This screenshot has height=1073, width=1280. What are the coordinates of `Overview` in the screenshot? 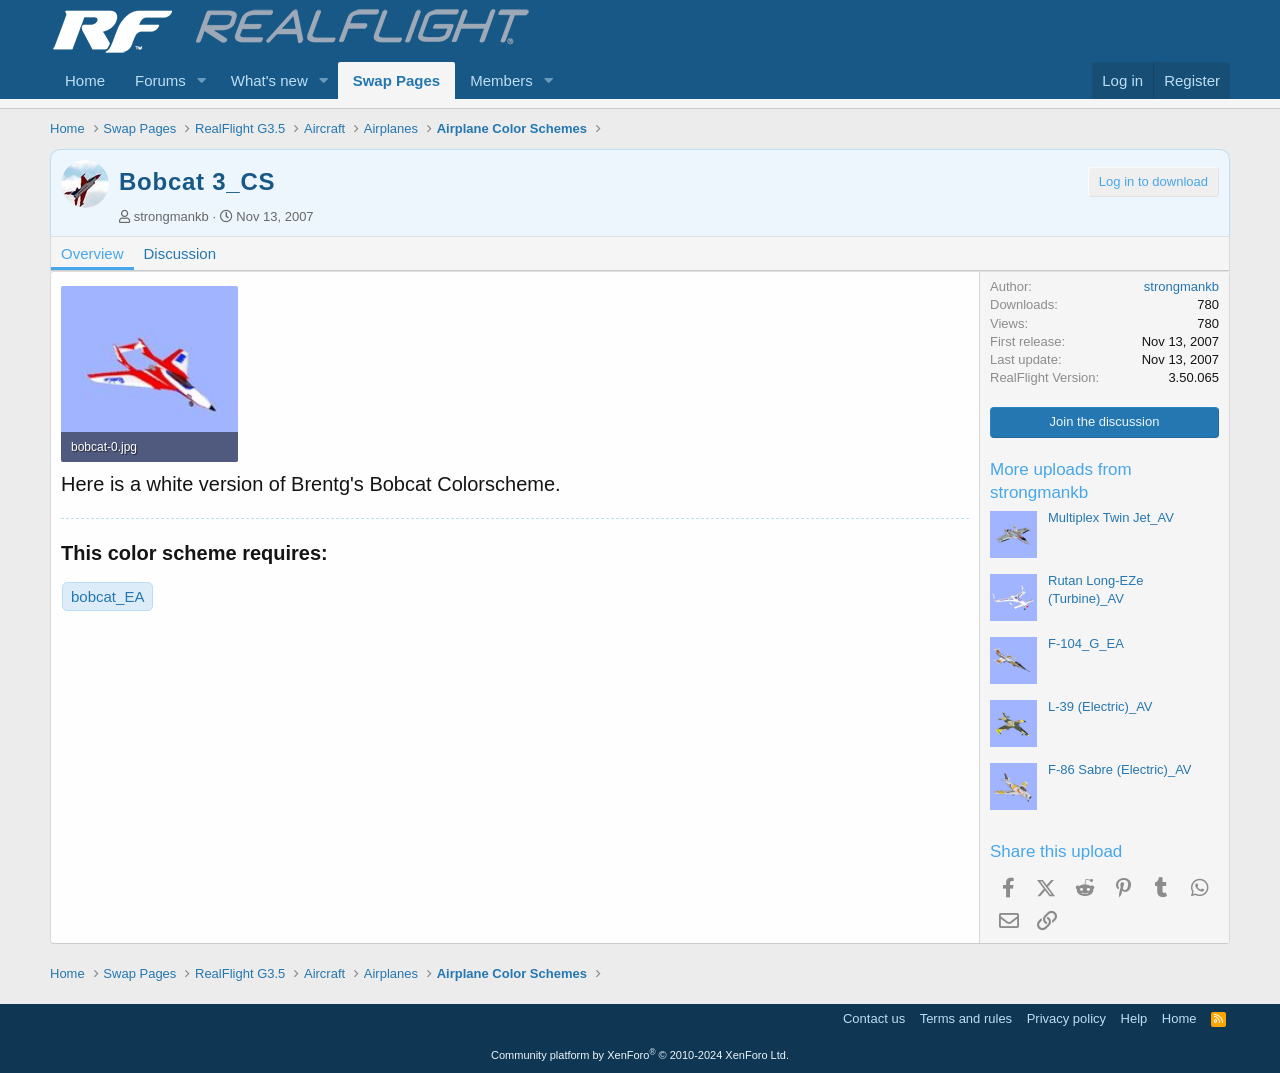 It's located at (92, 253).